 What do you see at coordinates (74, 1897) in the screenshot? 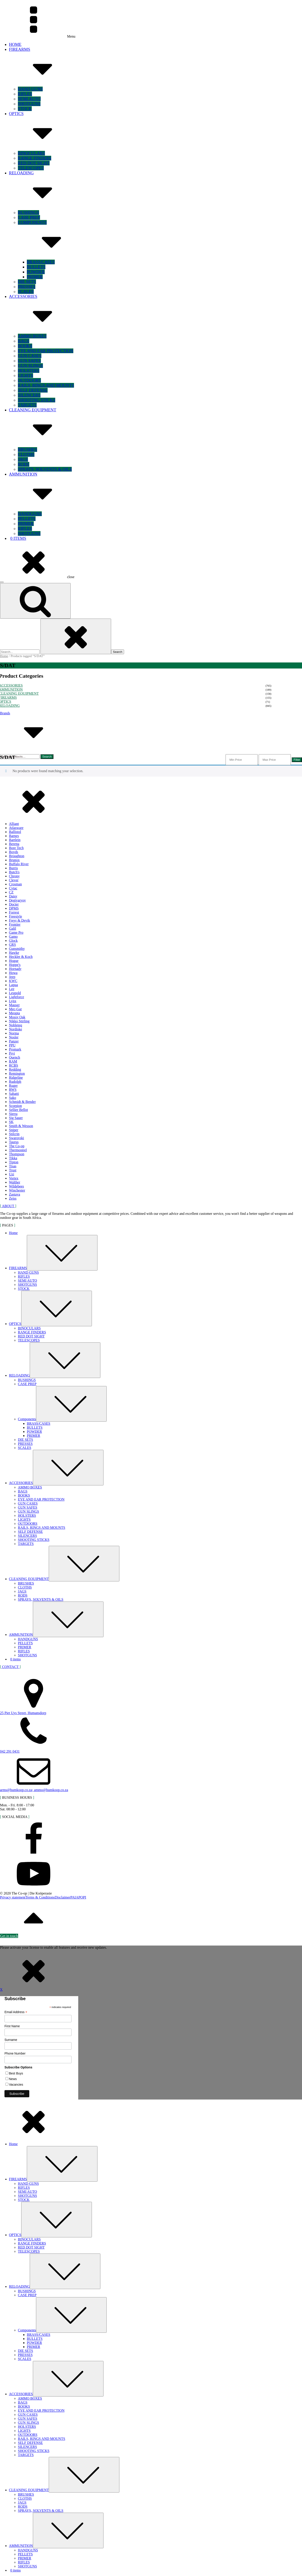
I see `PAIA` at bounding box center [74, 1897].